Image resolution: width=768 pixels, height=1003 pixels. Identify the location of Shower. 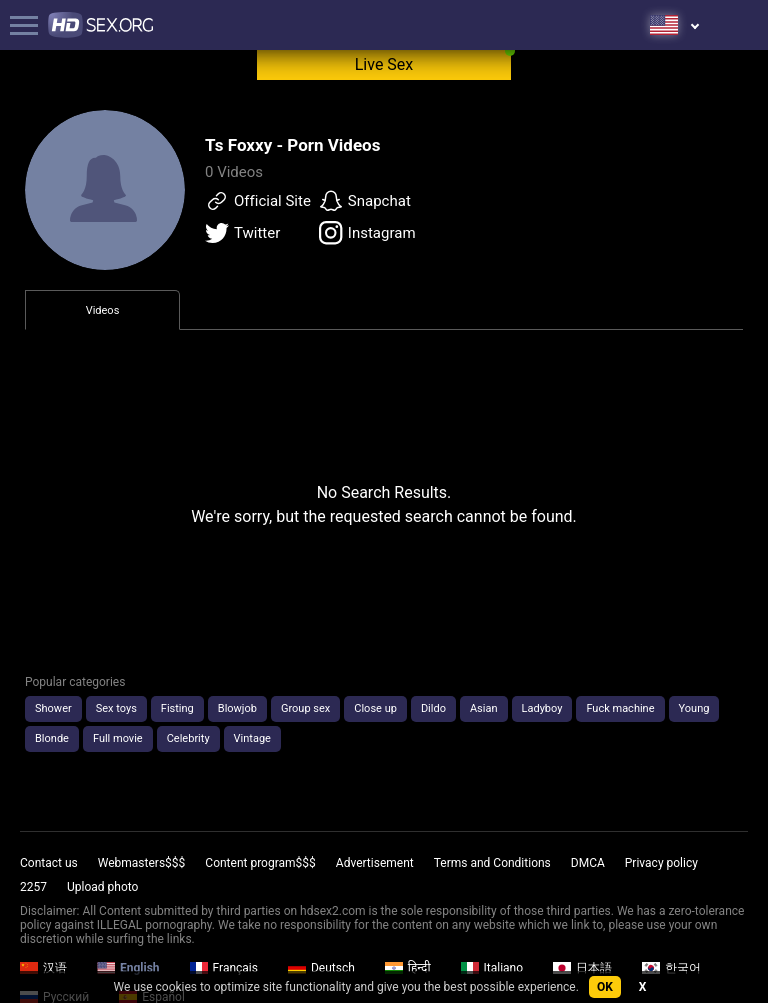
(53, 708).